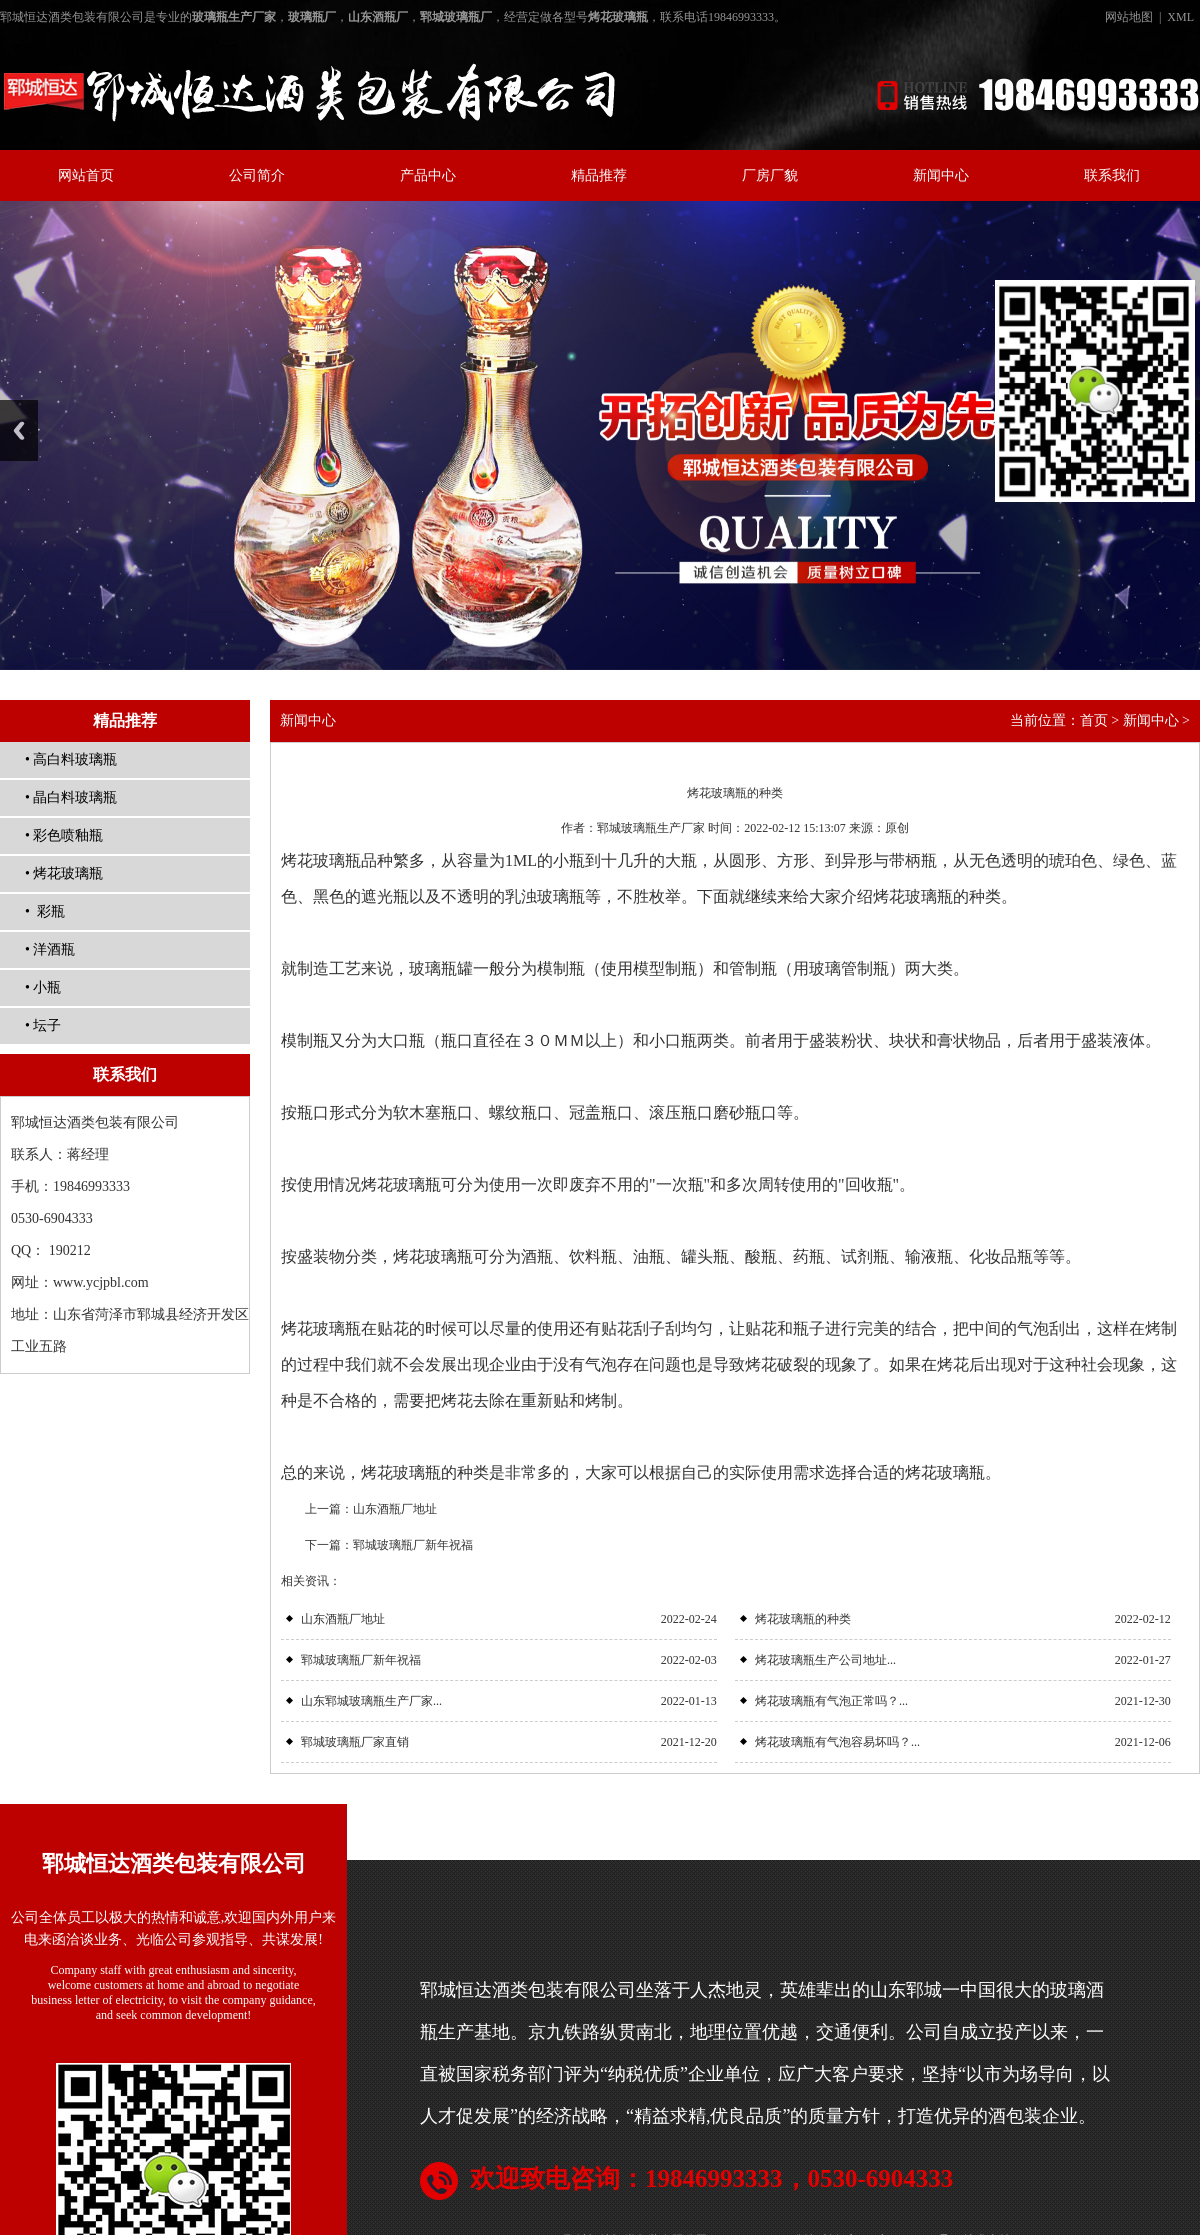  What do you see at coordinates (257, 175) in the screenshot?
I see `公司简介` at bounding box center [257, 175].